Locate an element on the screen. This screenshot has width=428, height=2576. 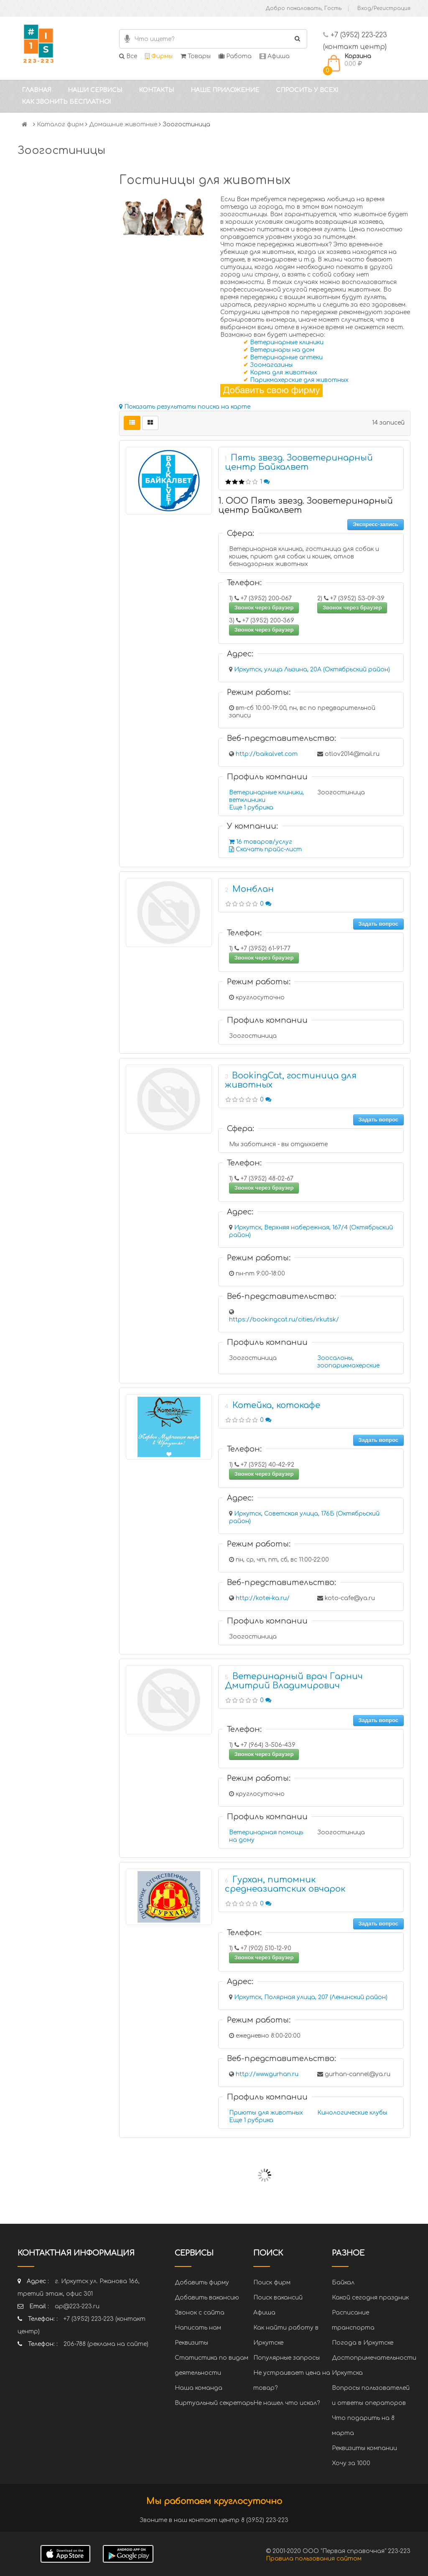
Скачать прайс-лист is located at coordinates (265, 849).